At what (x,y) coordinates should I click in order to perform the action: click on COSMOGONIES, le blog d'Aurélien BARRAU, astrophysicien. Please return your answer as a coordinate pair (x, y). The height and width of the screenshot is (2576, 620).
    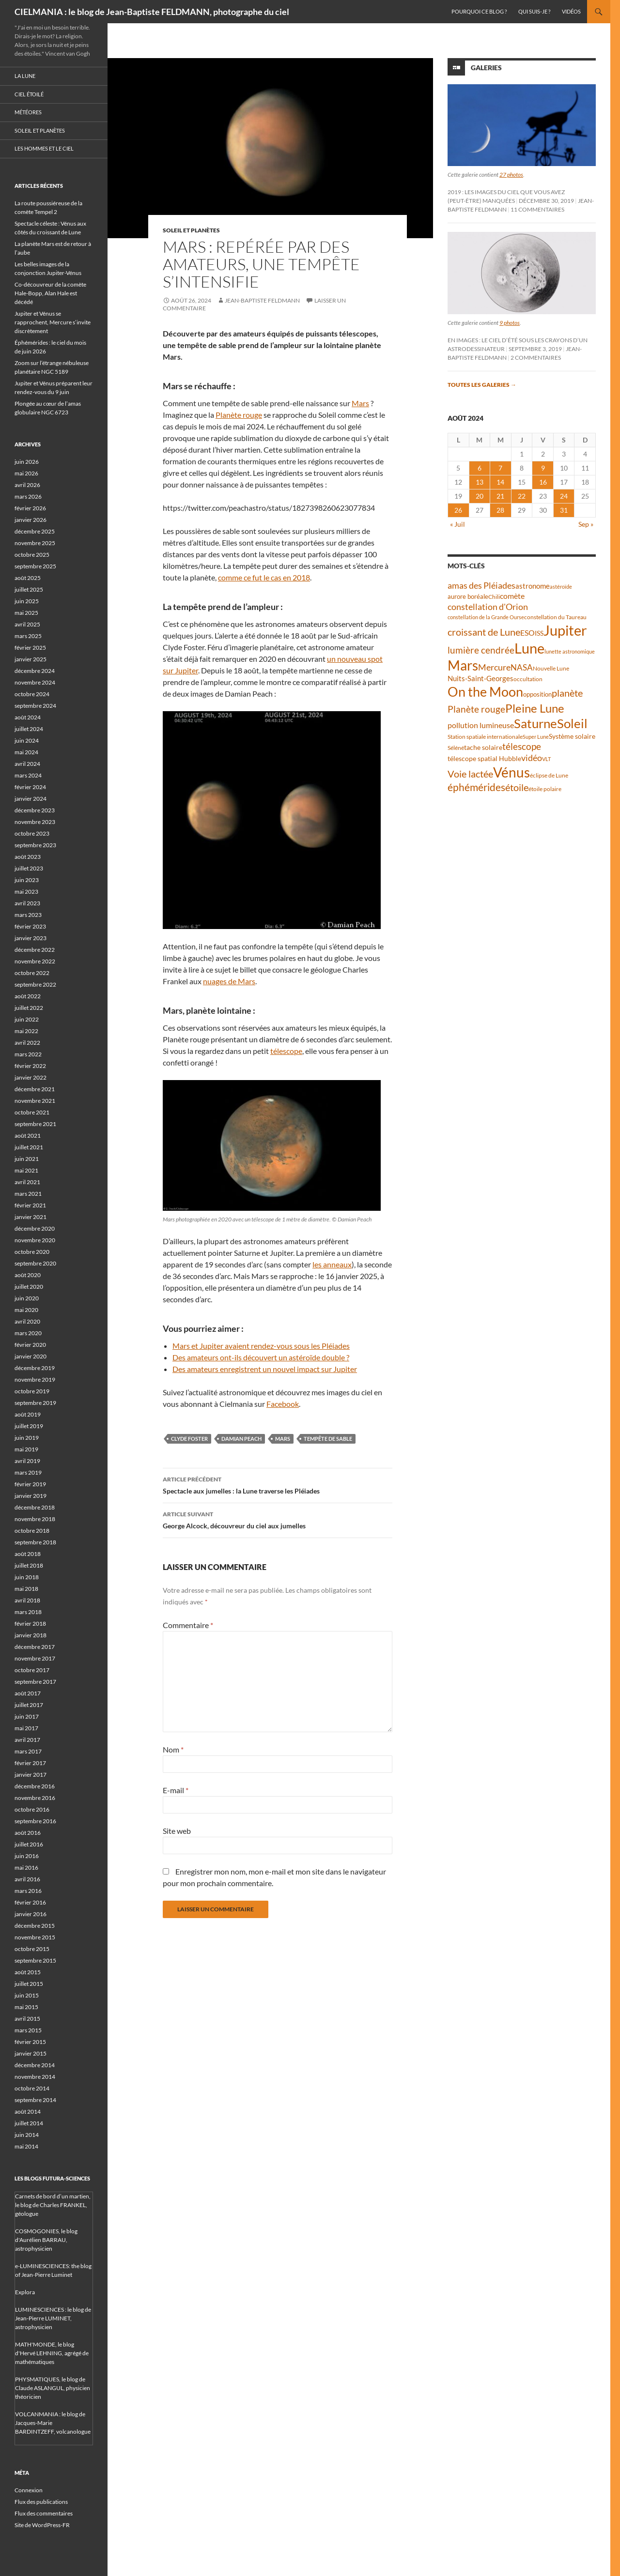
    Looking at the image, I should click on (46, 2239).